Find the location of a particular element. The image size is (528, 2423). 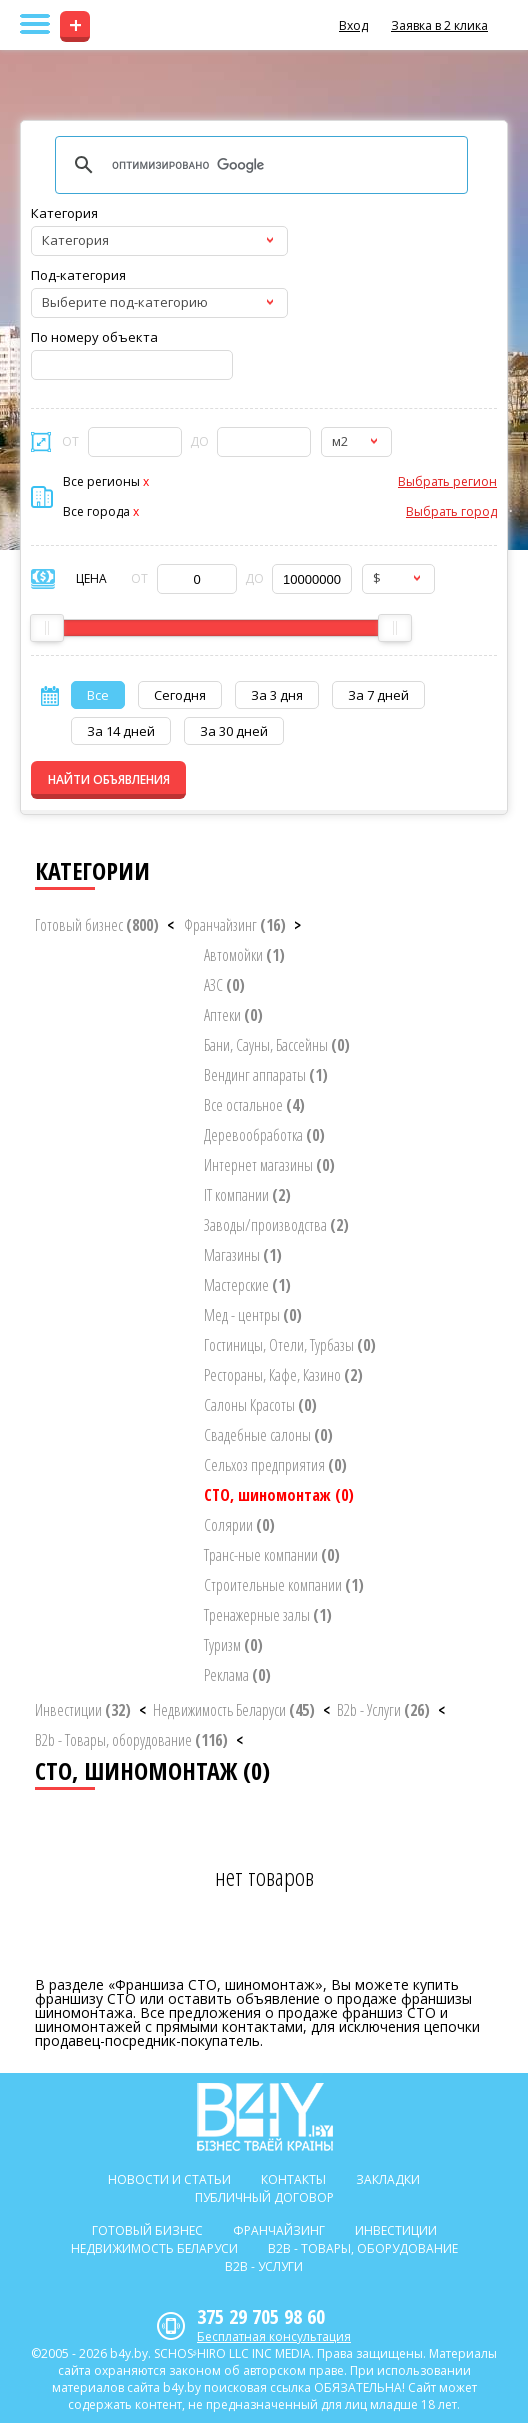

[slider] is located at coordinates (47, 628).